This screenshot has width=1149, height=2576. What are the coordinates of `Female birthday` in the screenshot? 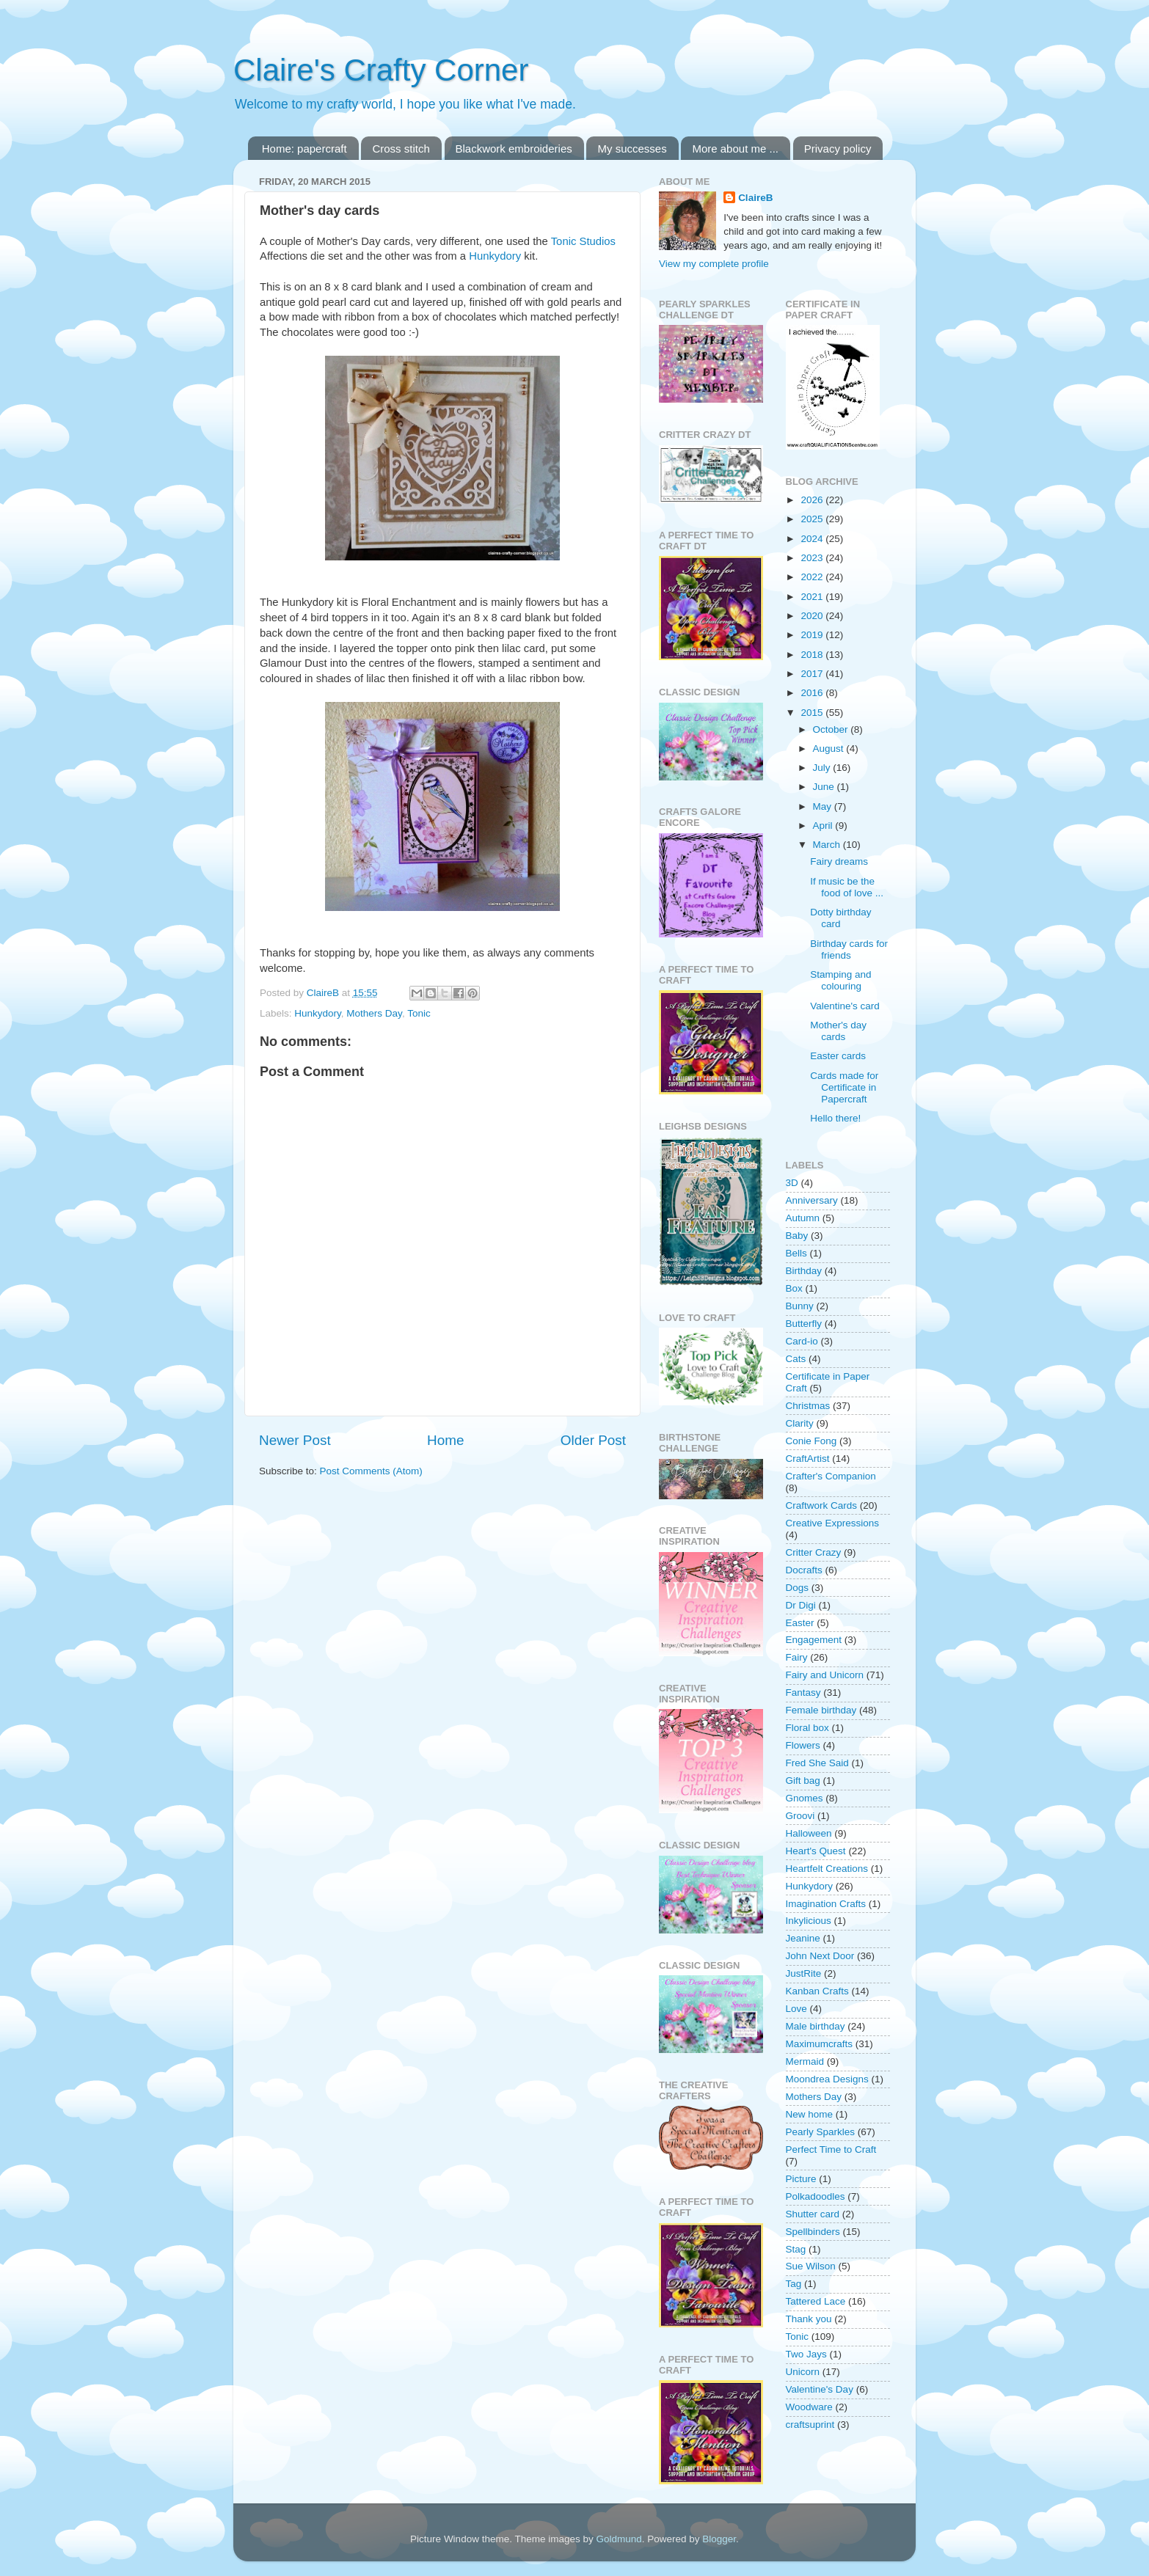 It's located at (821, 1710).